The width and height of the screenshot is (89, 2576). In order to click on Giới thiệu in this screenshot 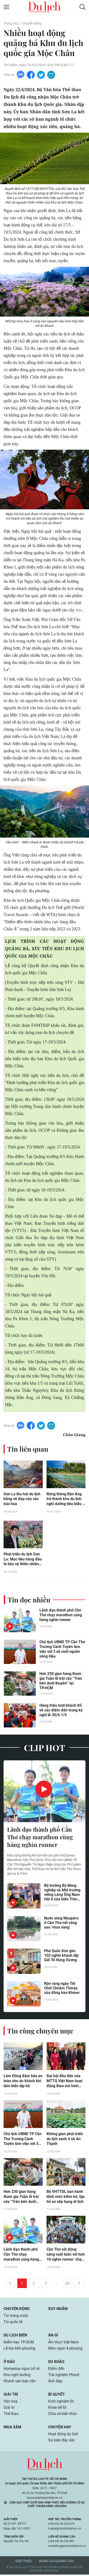, I will do `click(23, 2562)`.